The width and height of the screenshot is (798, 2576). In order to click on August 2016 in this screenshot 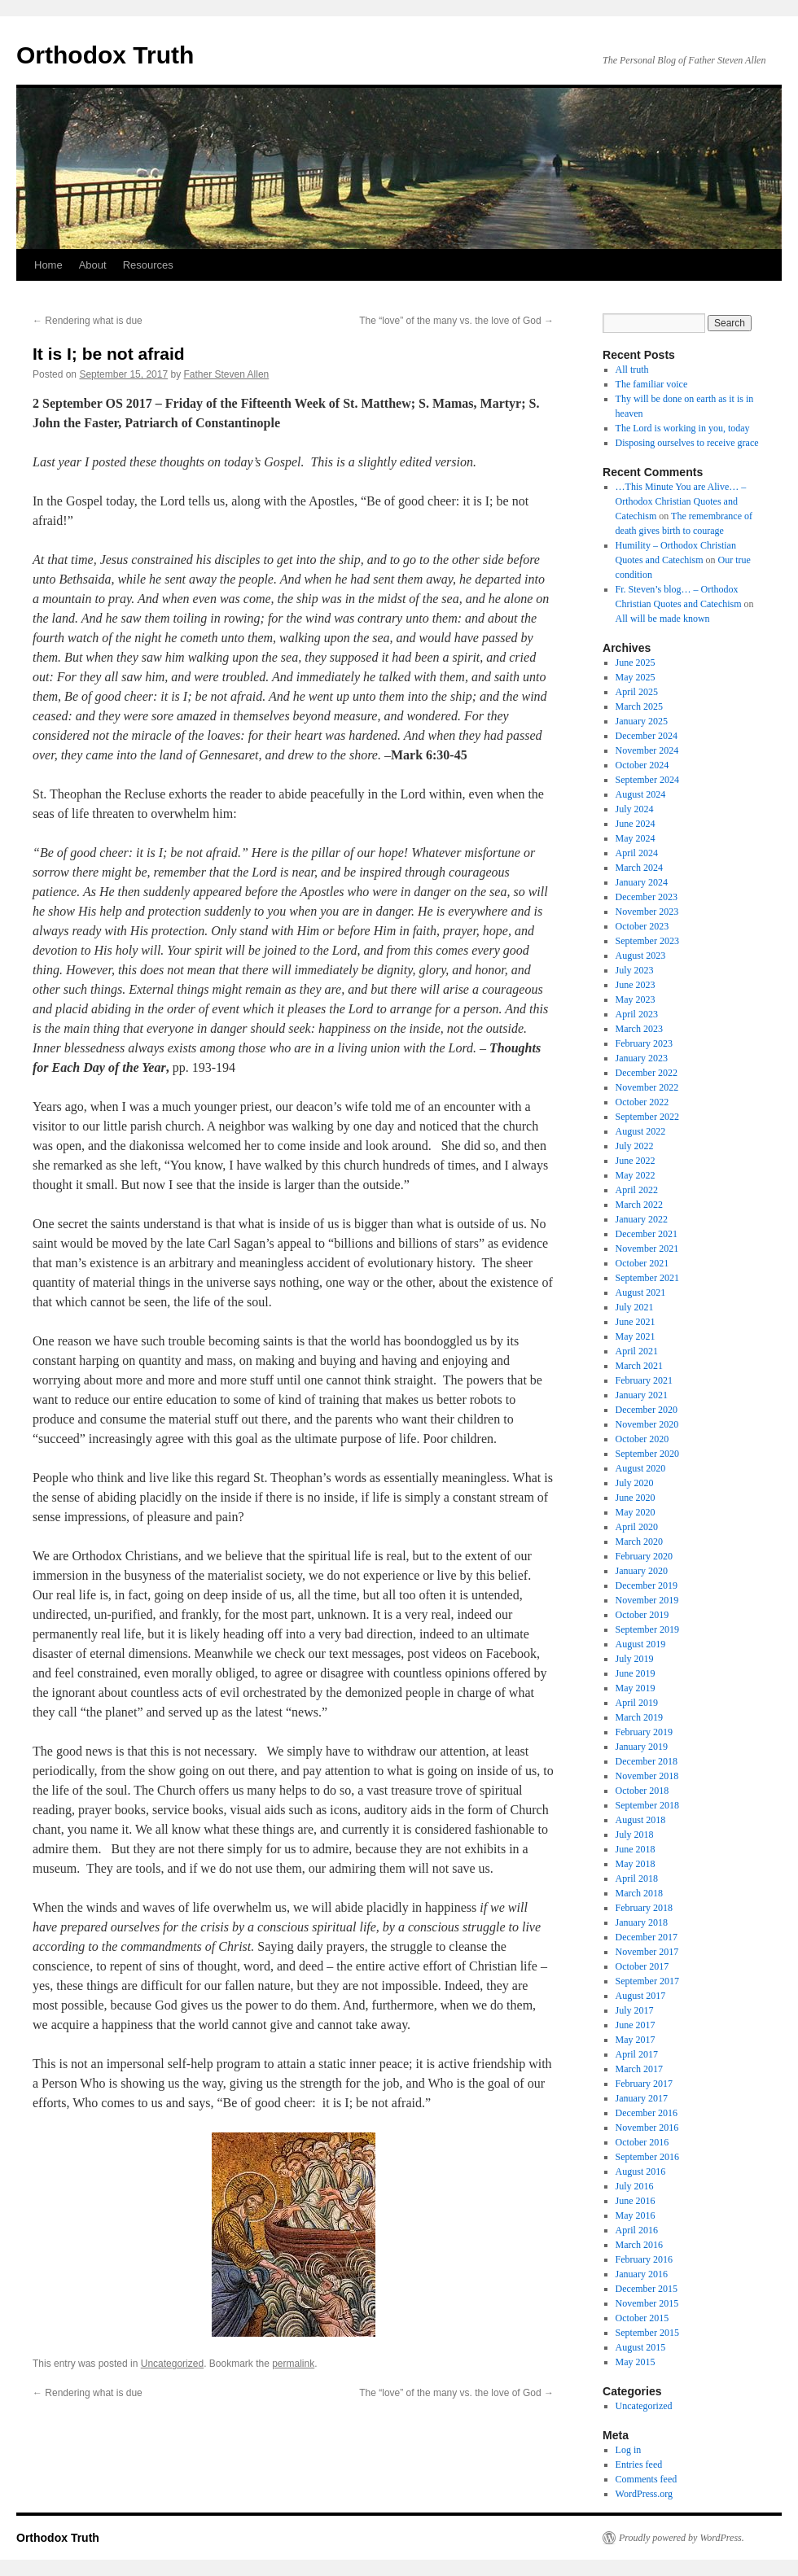, I will do `click(641, 2171)`.